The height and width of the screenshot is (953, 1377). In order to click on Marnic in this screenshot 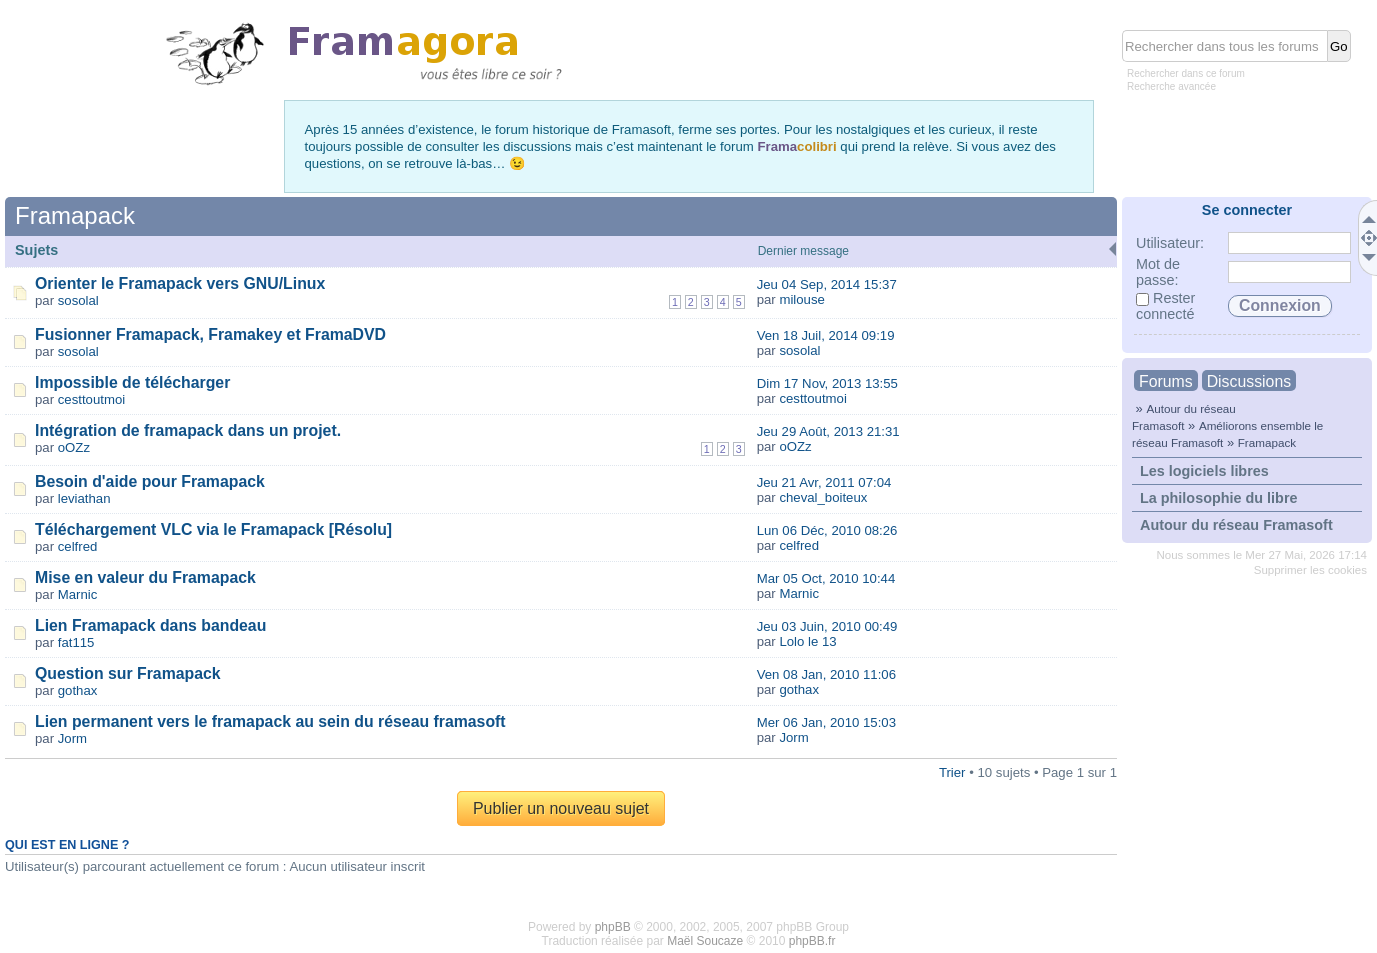, I will do `click(78, 594)`.